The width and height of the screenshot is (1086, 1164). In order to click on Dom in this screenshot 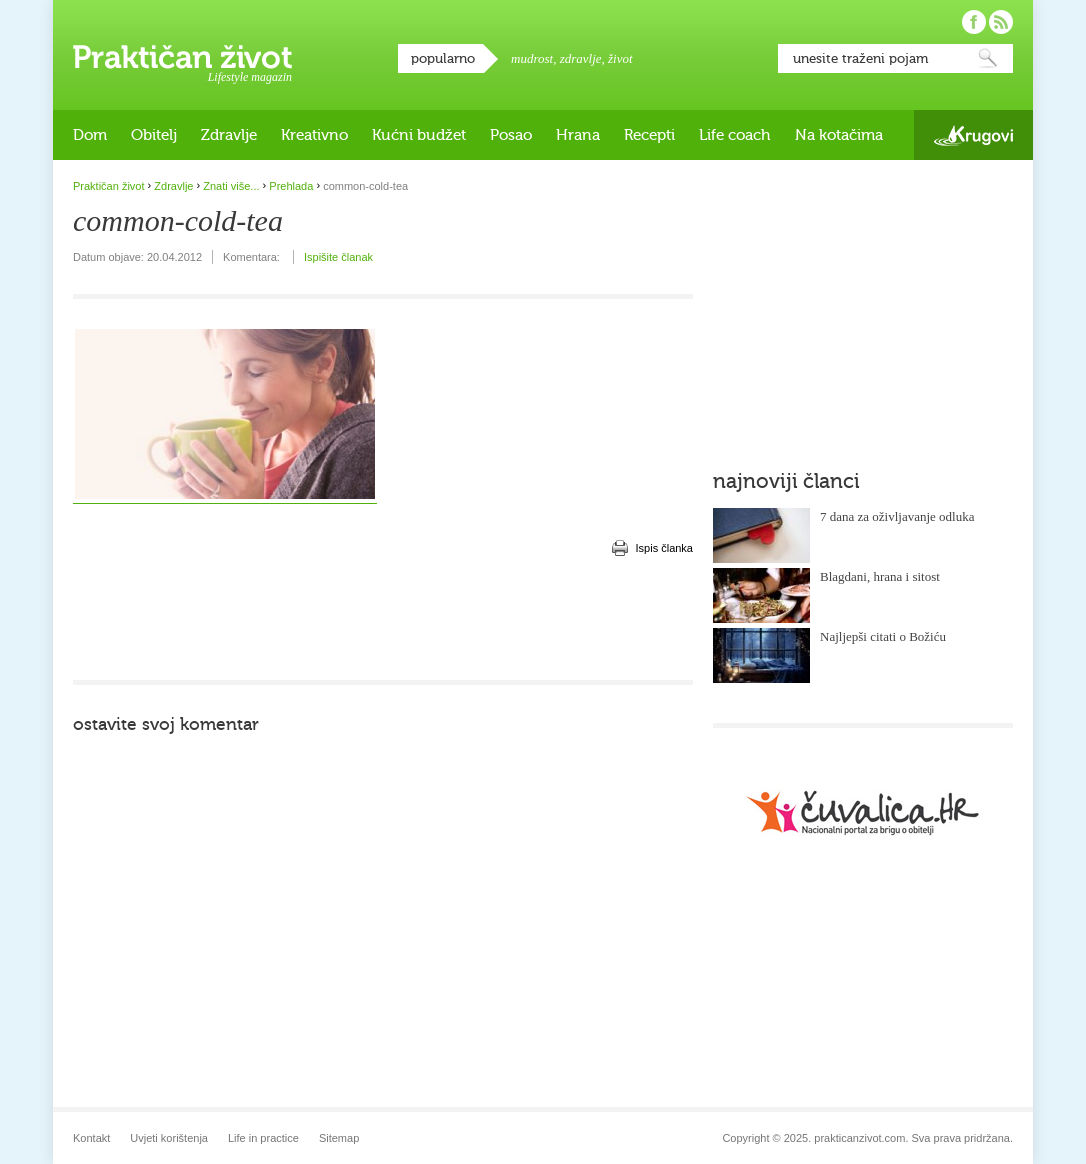, I will do `click(90, 135)`.